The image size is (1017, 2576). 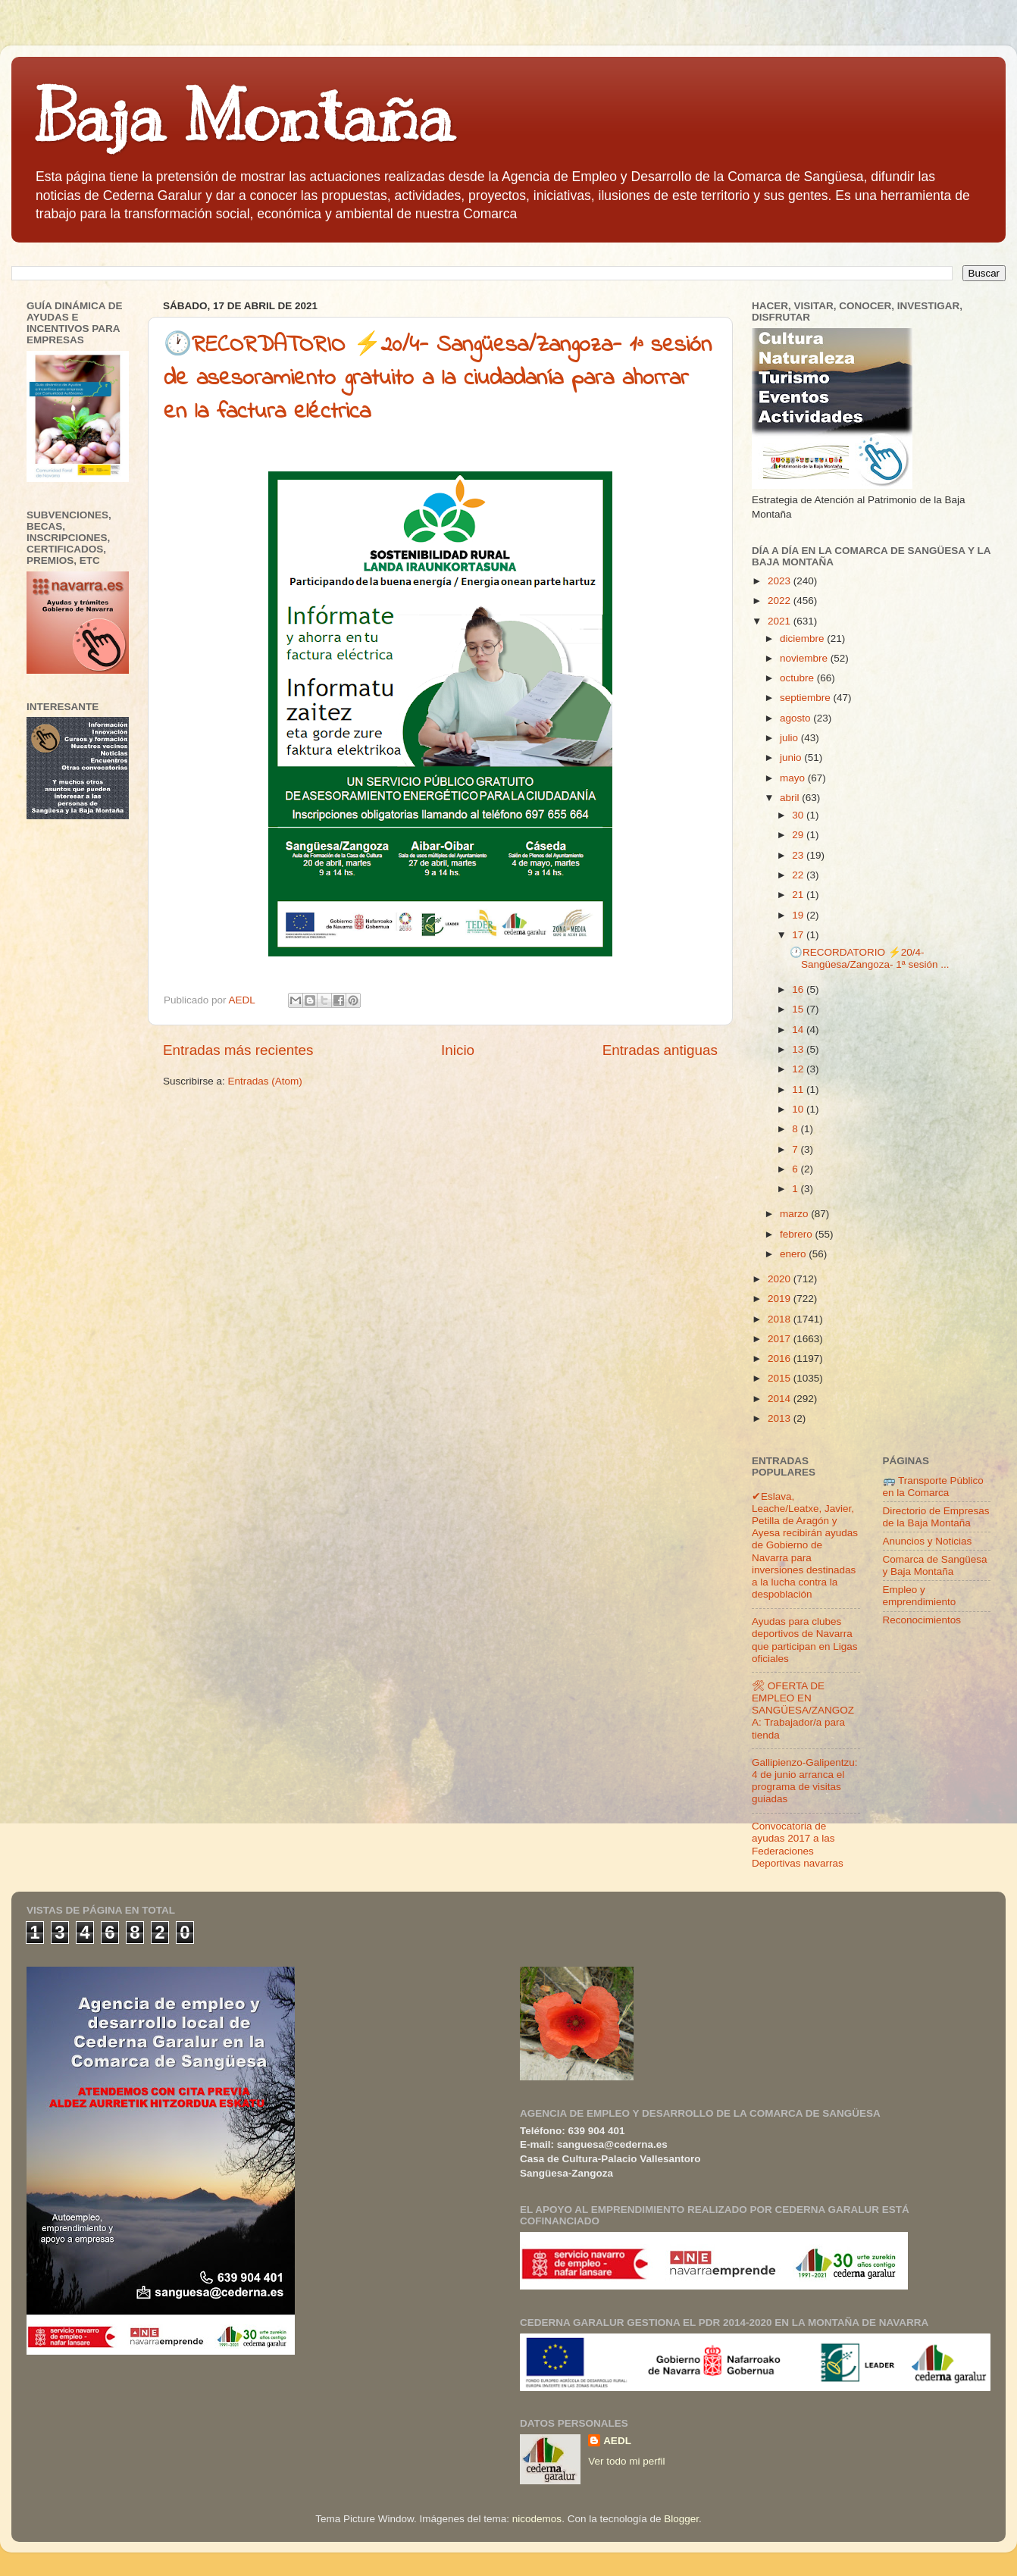 What do you see at coordinates (805, 1640) in the screenshot?
I see `Ayudas para clubes deportivos de Navarra que participan en Ligas oficiales` at bounding box center [805, 1640].